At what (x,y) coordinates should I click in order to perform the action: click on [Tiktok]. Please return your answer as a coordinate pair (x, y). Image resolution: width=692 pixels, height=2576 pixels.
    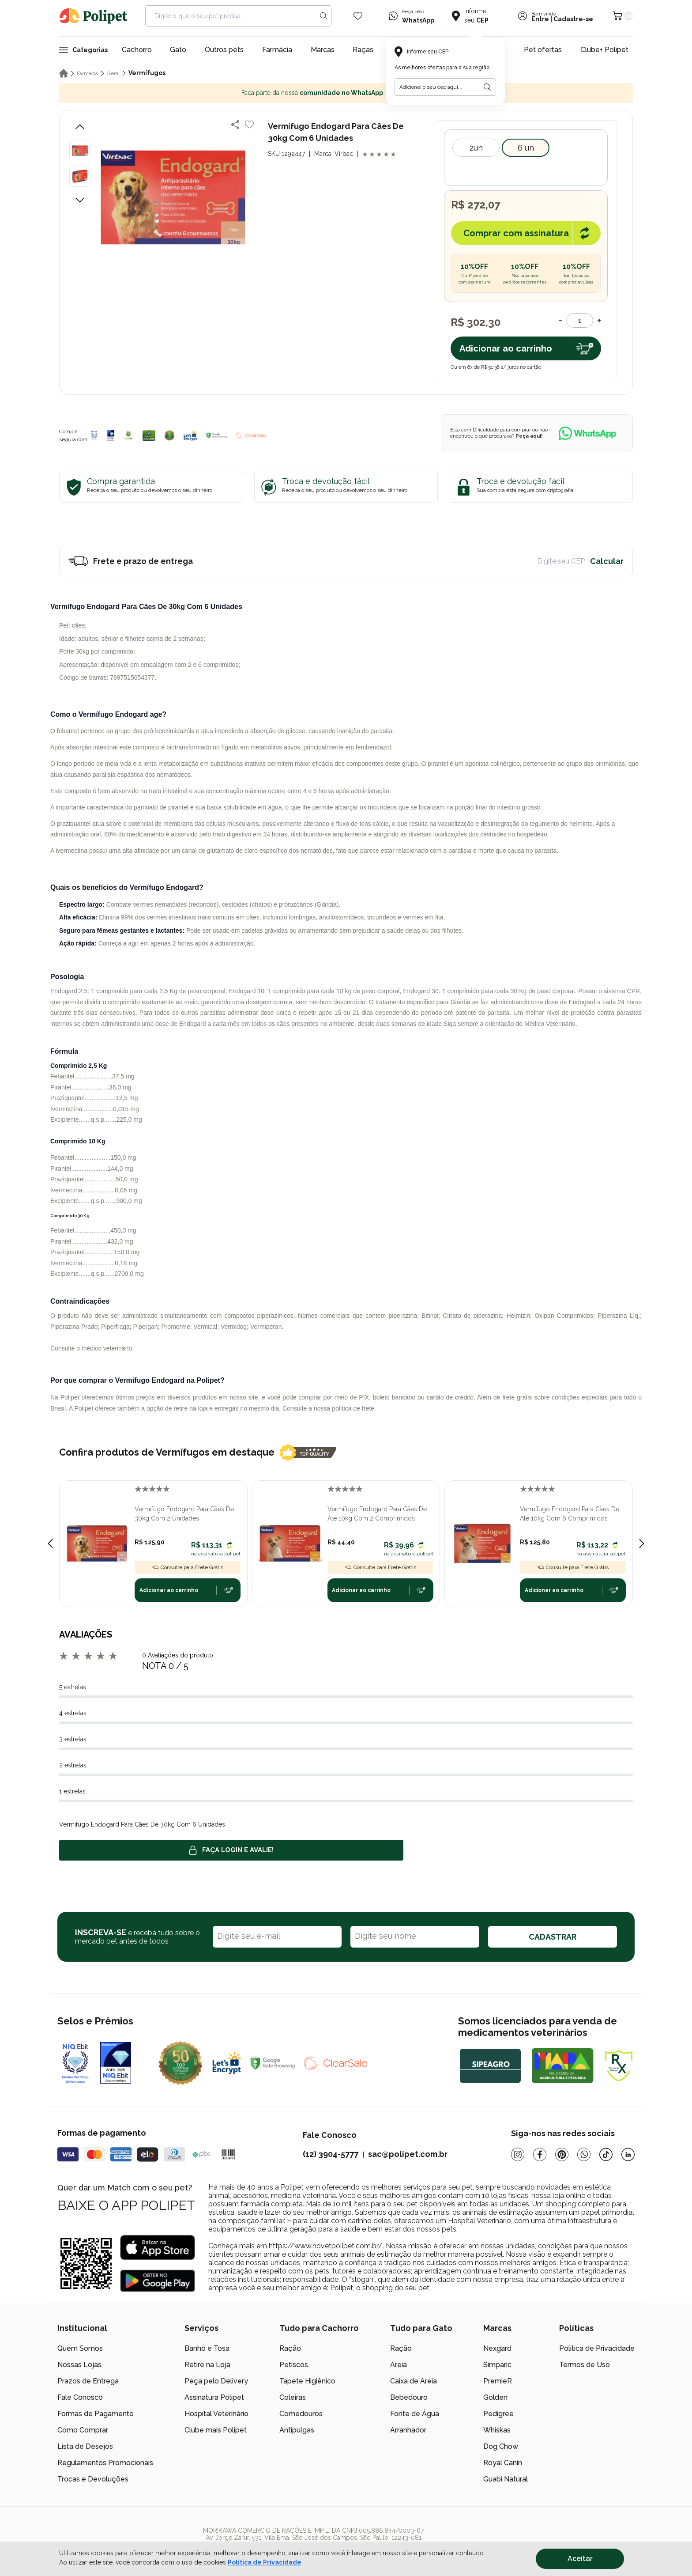
    Looking at the image, I should click on (606, 2154).